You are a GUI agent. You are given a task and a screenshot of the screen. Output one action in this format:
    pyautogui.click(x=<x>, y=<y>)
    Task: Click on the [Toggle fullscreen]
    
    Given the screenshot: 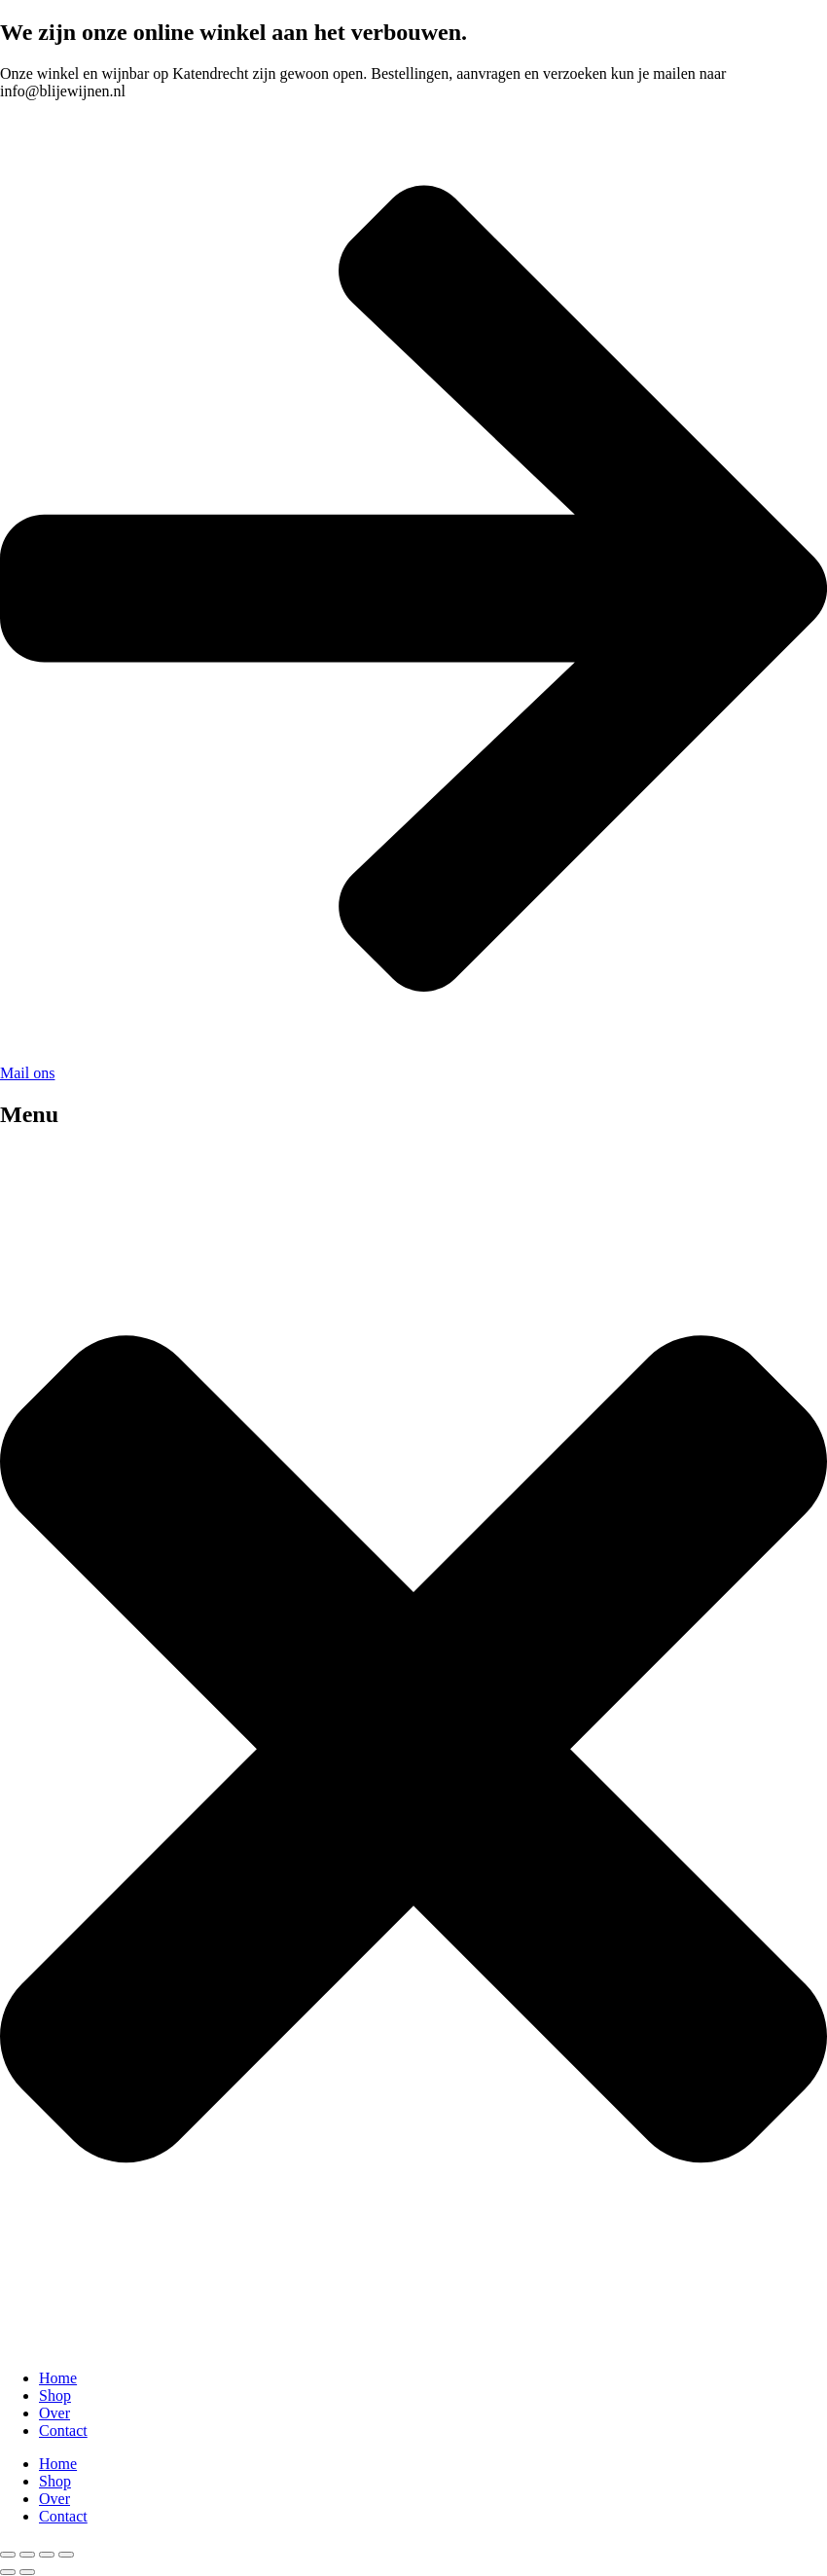 What is the action you would take?
    pyautogui.click(x=27, y=2555)
    